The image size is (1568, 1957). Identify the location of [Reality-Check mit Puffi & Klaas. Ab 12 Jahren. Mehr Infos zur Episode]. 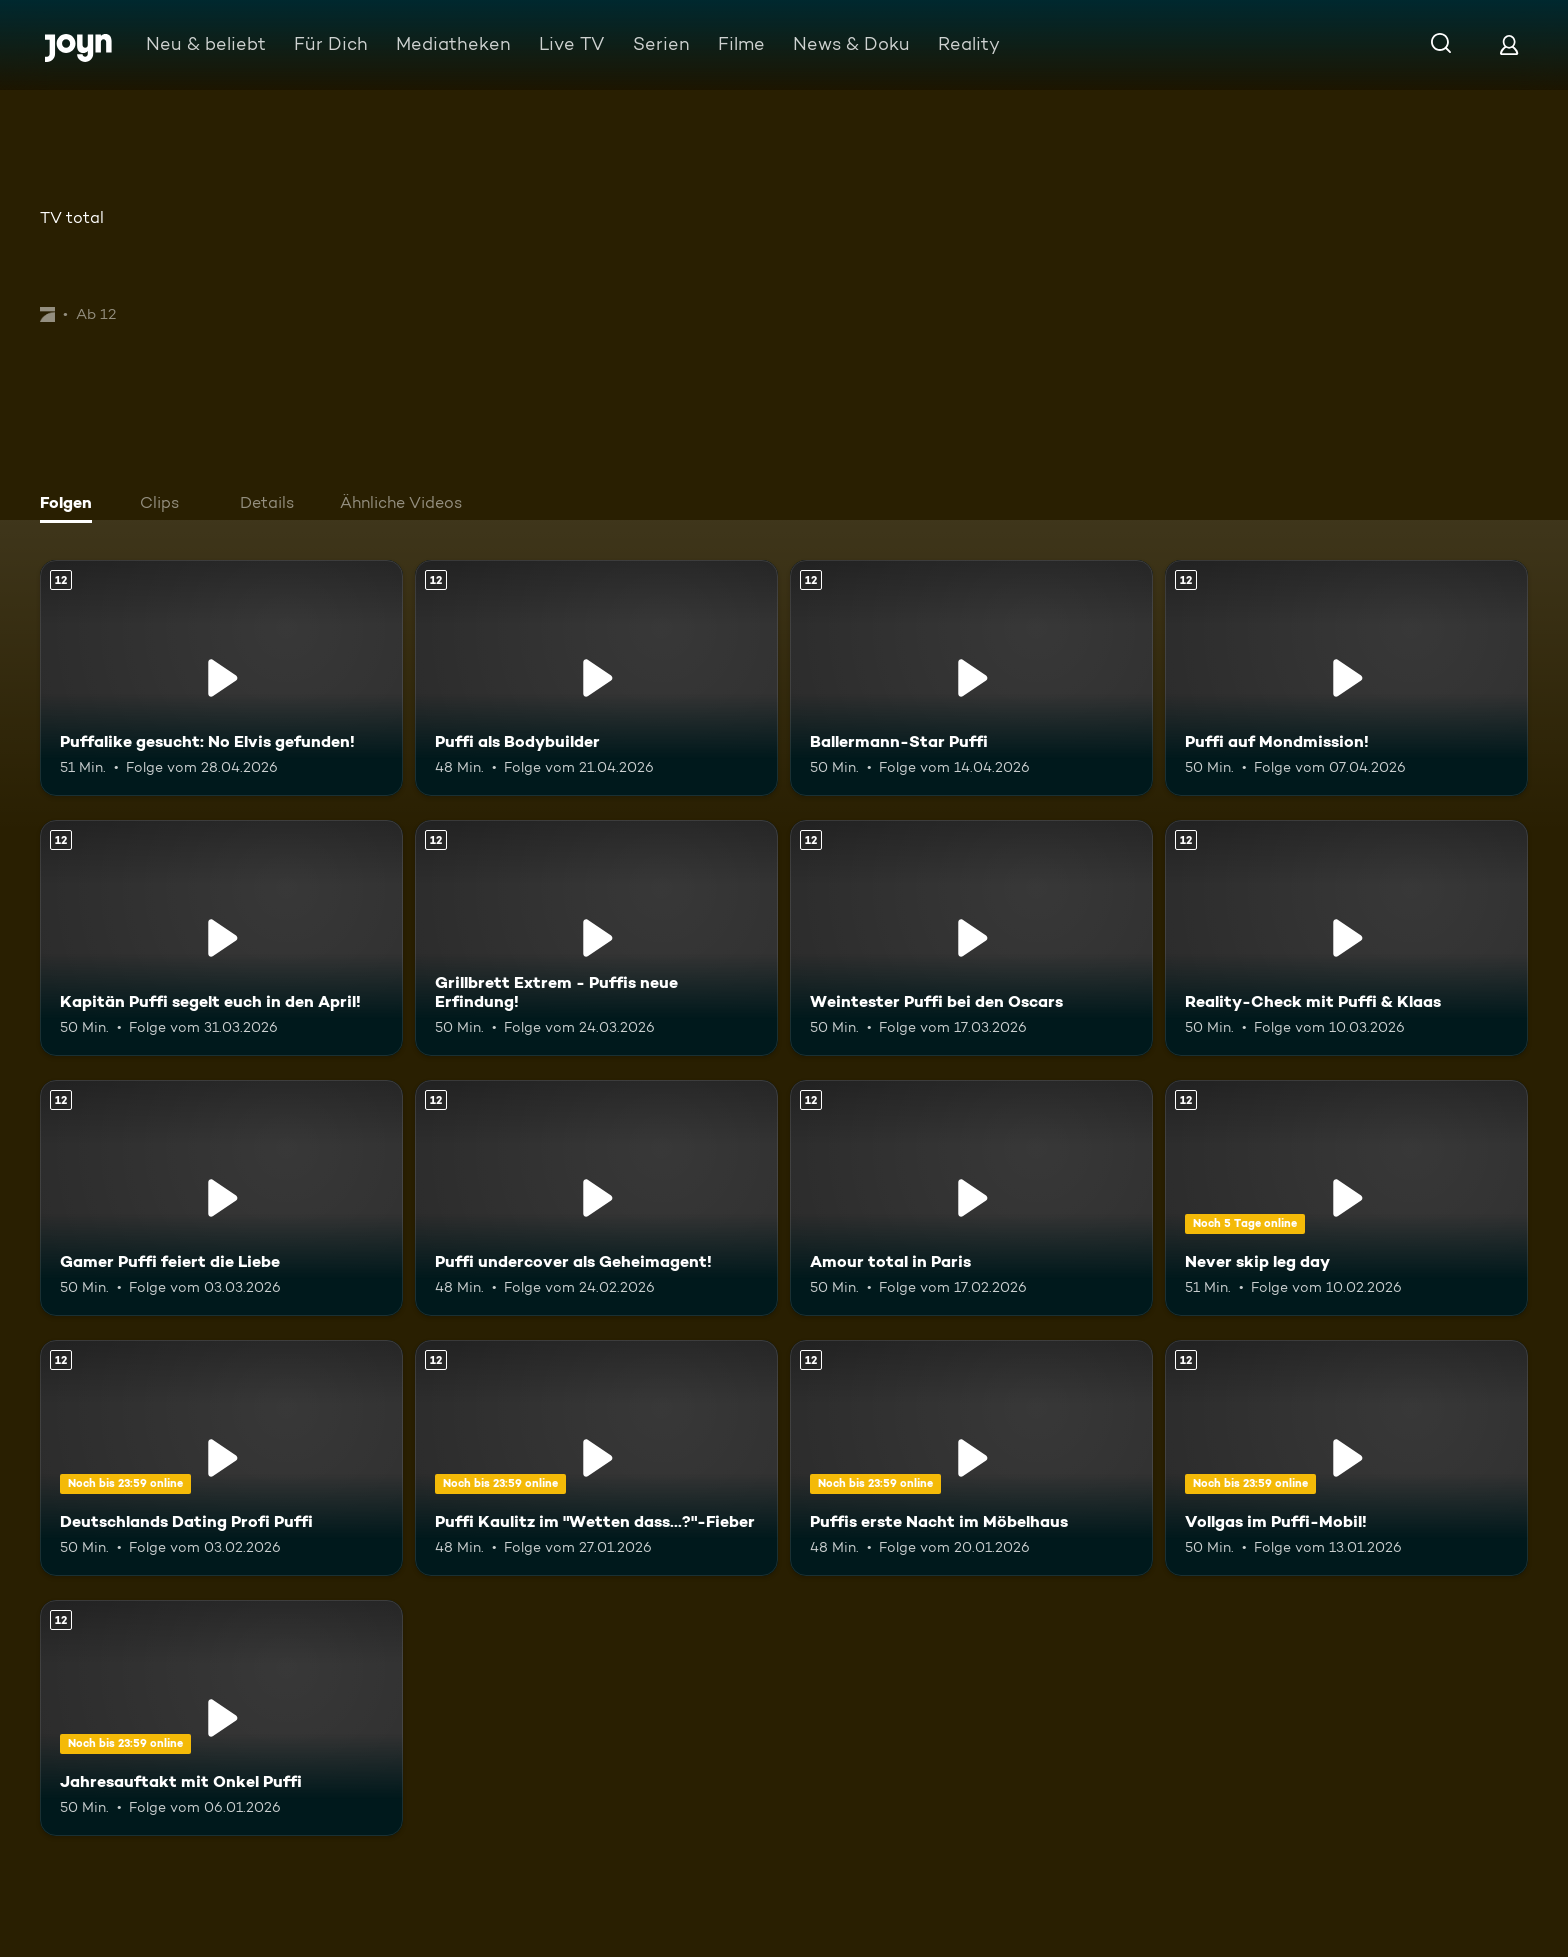
(1346, 938).